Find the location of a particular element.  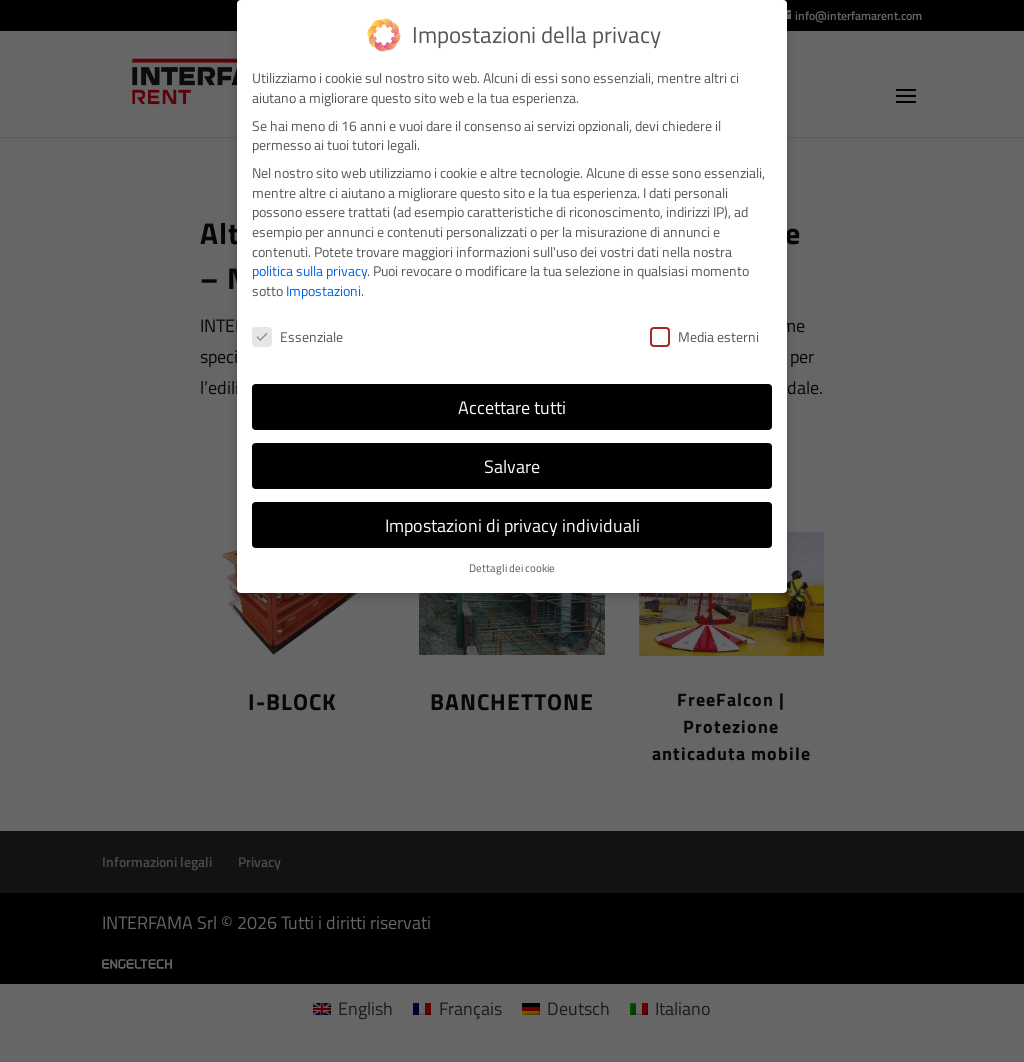

Dettagli dei cookie [button] is located at coordinates (512, 568).